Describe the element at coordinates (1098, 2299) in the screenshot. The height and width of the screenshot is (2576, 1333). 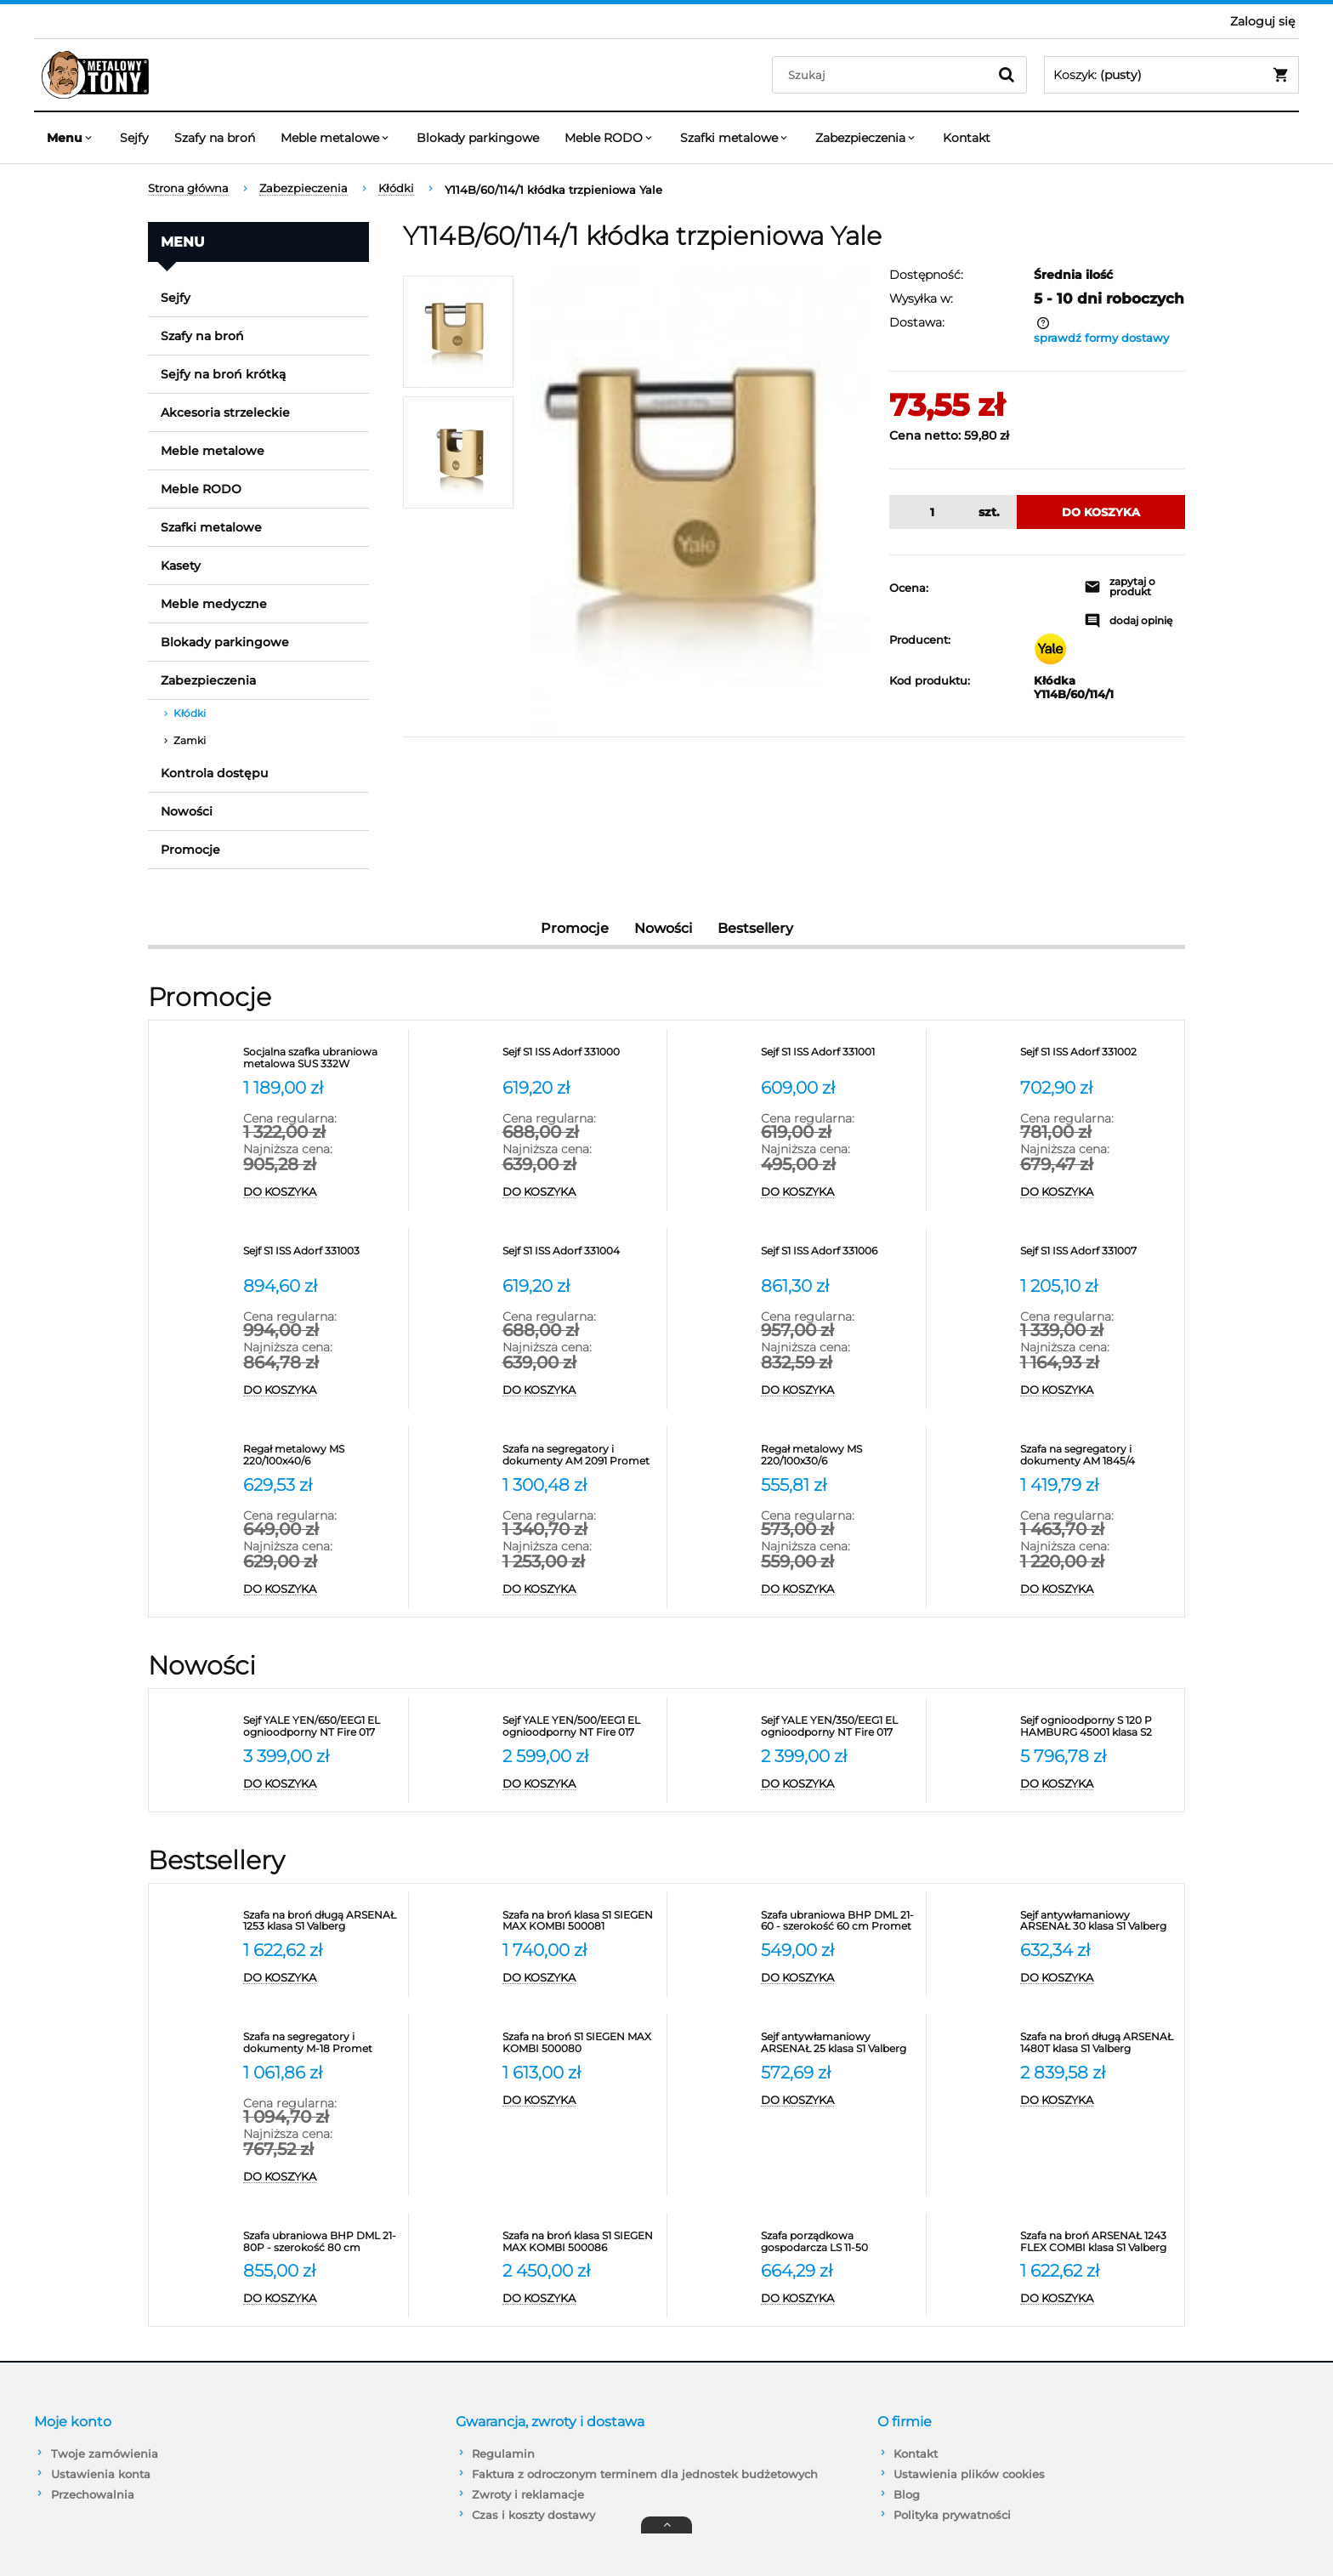
I see `[Do koszyka Szafa na broń ARSENAŁ 1243 FLEX COMBI klasa S1 Valberg]` at that location.